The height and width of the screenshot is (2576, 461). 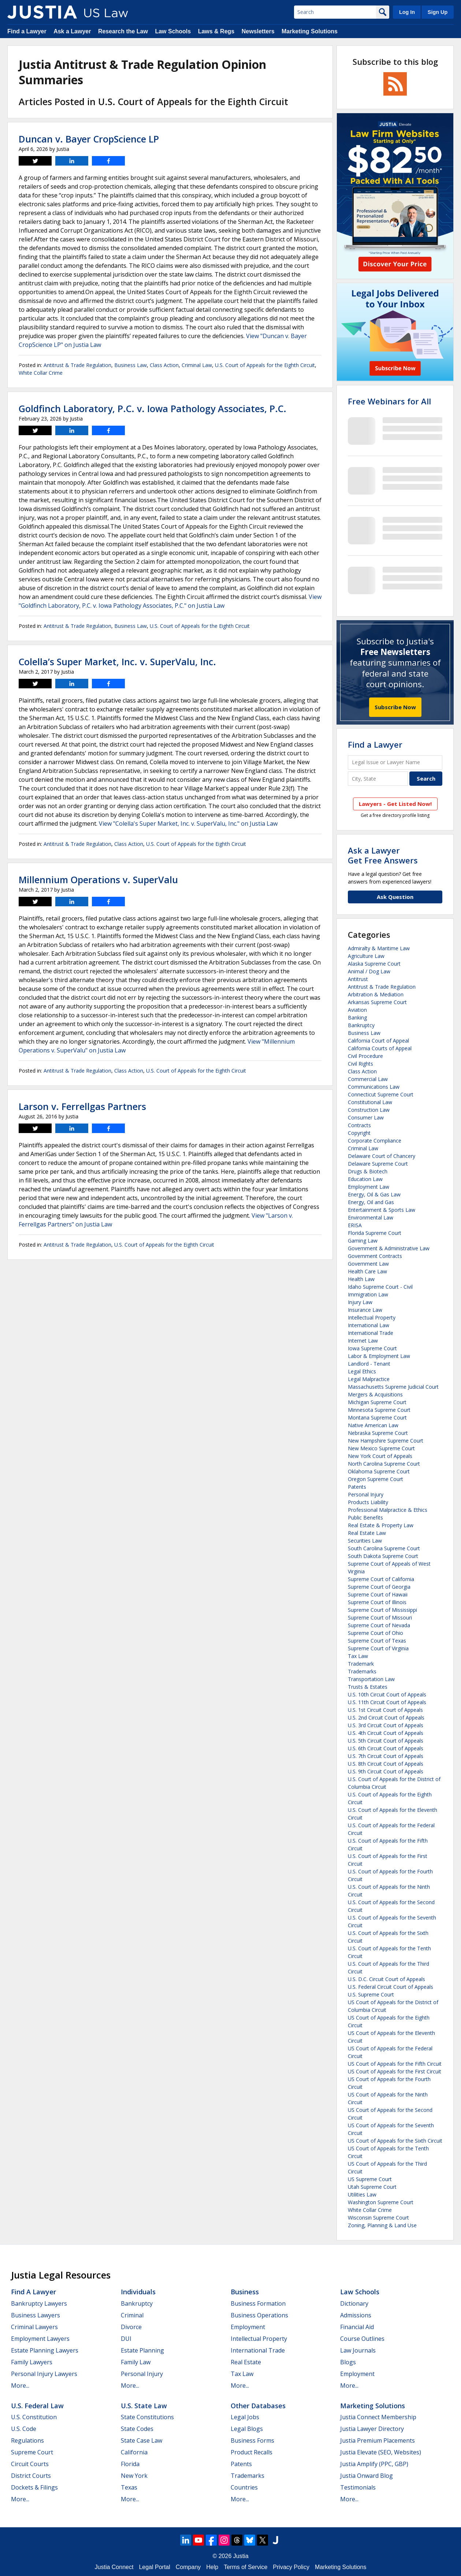 I want to click on Company, so click(x=188, y=2567).